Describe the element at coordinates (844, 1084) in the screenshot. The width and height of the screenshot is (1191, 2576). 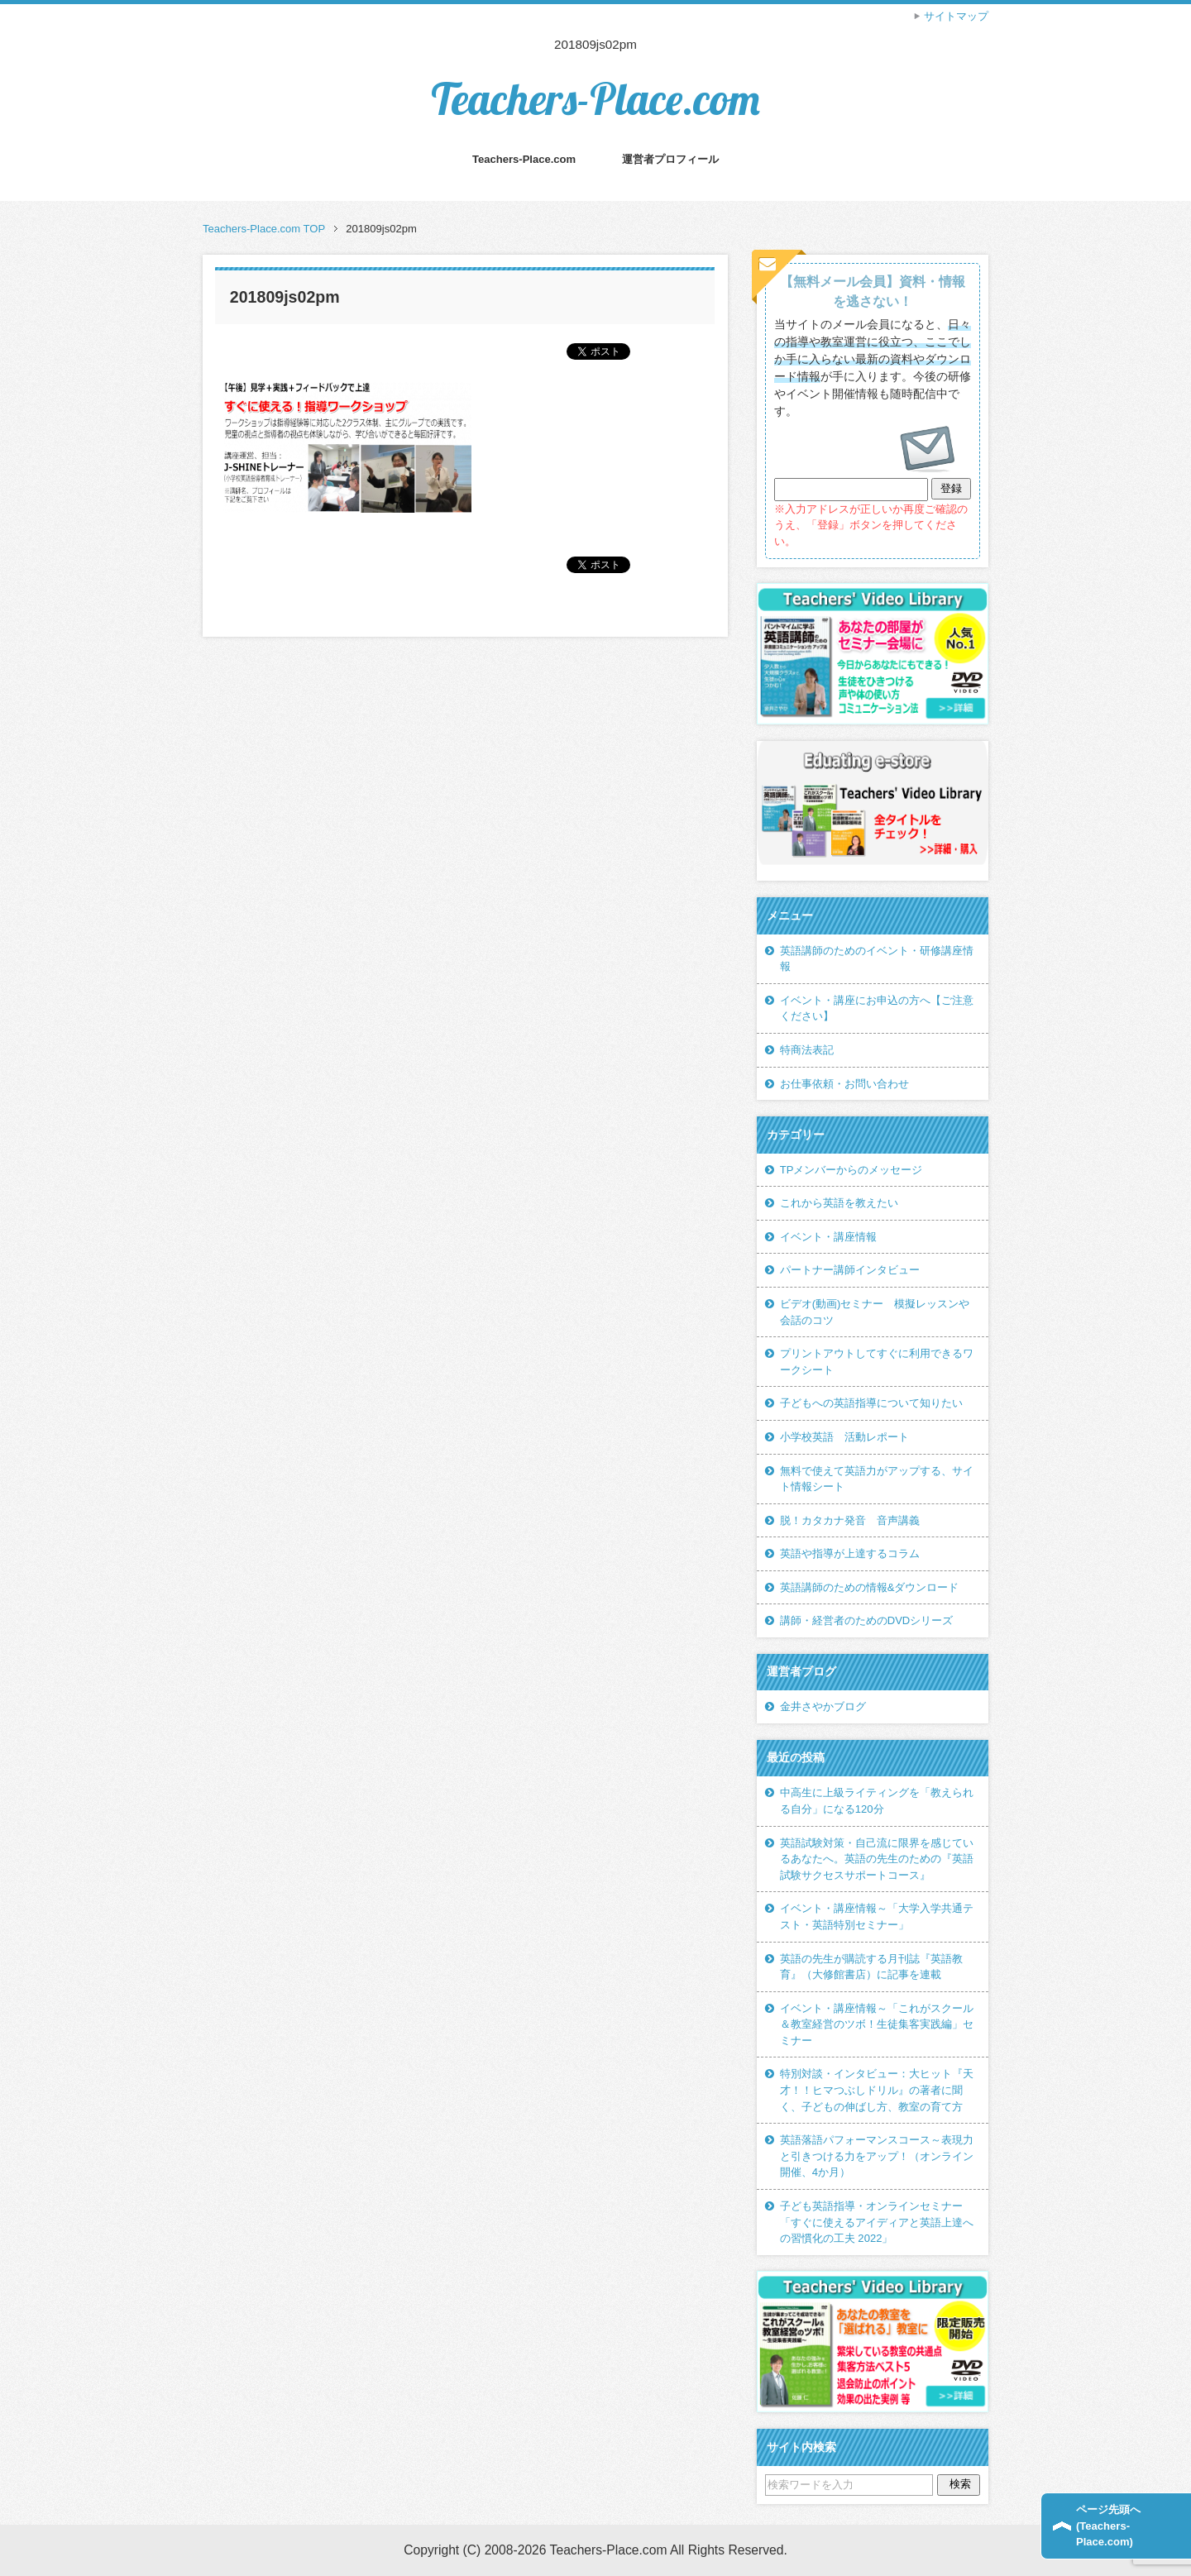
I see `お仕事依頼・お問い合わせ` at that location.